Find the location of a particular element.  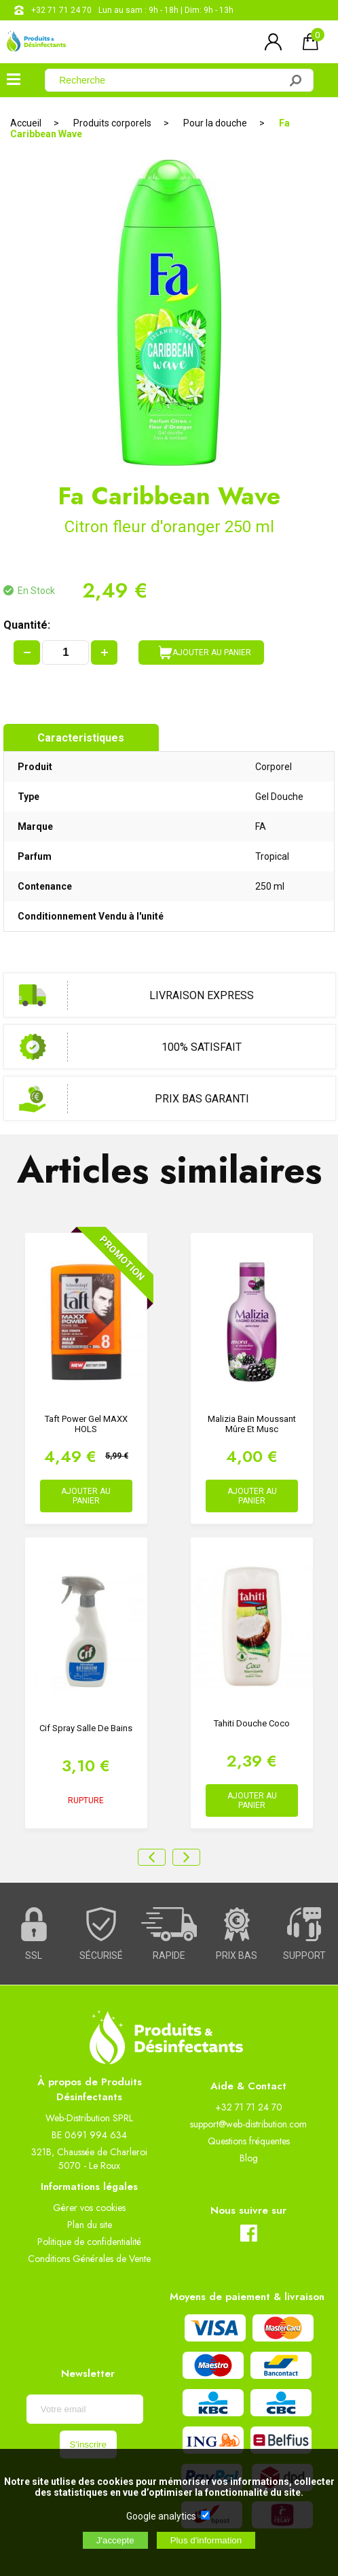

Blog is located at coordinates (249, 2158).